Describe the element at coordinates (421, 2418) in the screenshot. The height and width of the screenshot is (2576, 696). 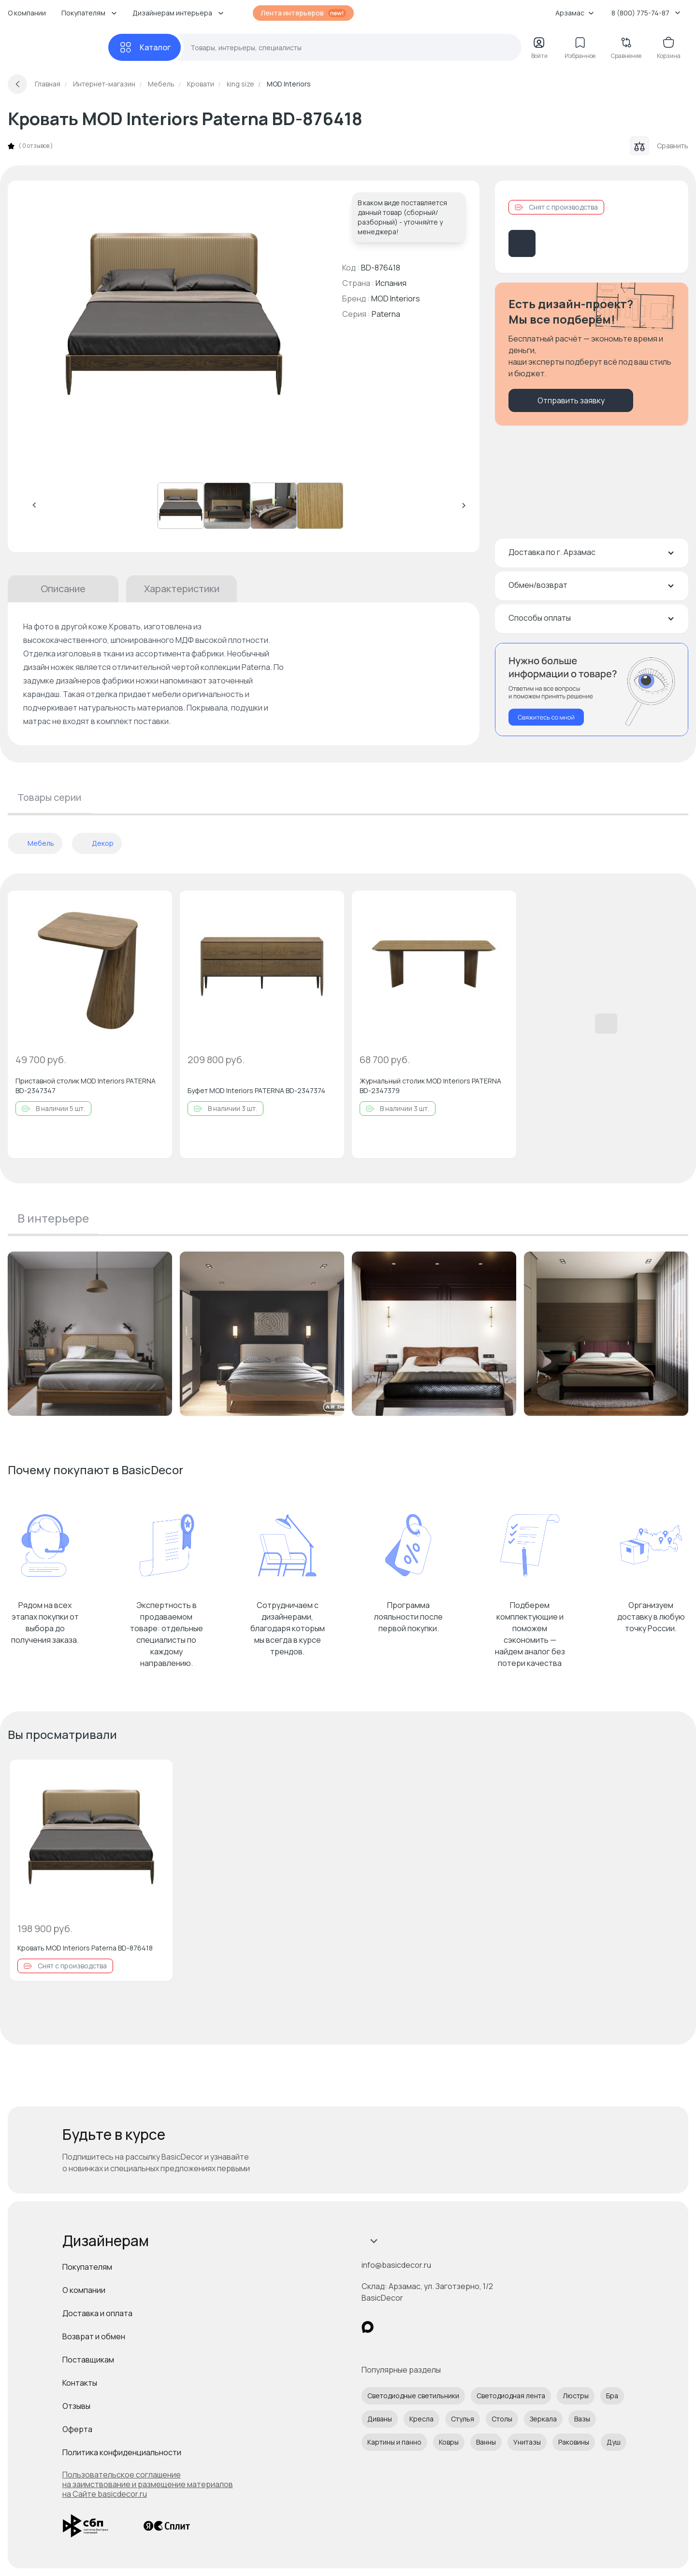
I see `Кресла` at that location.